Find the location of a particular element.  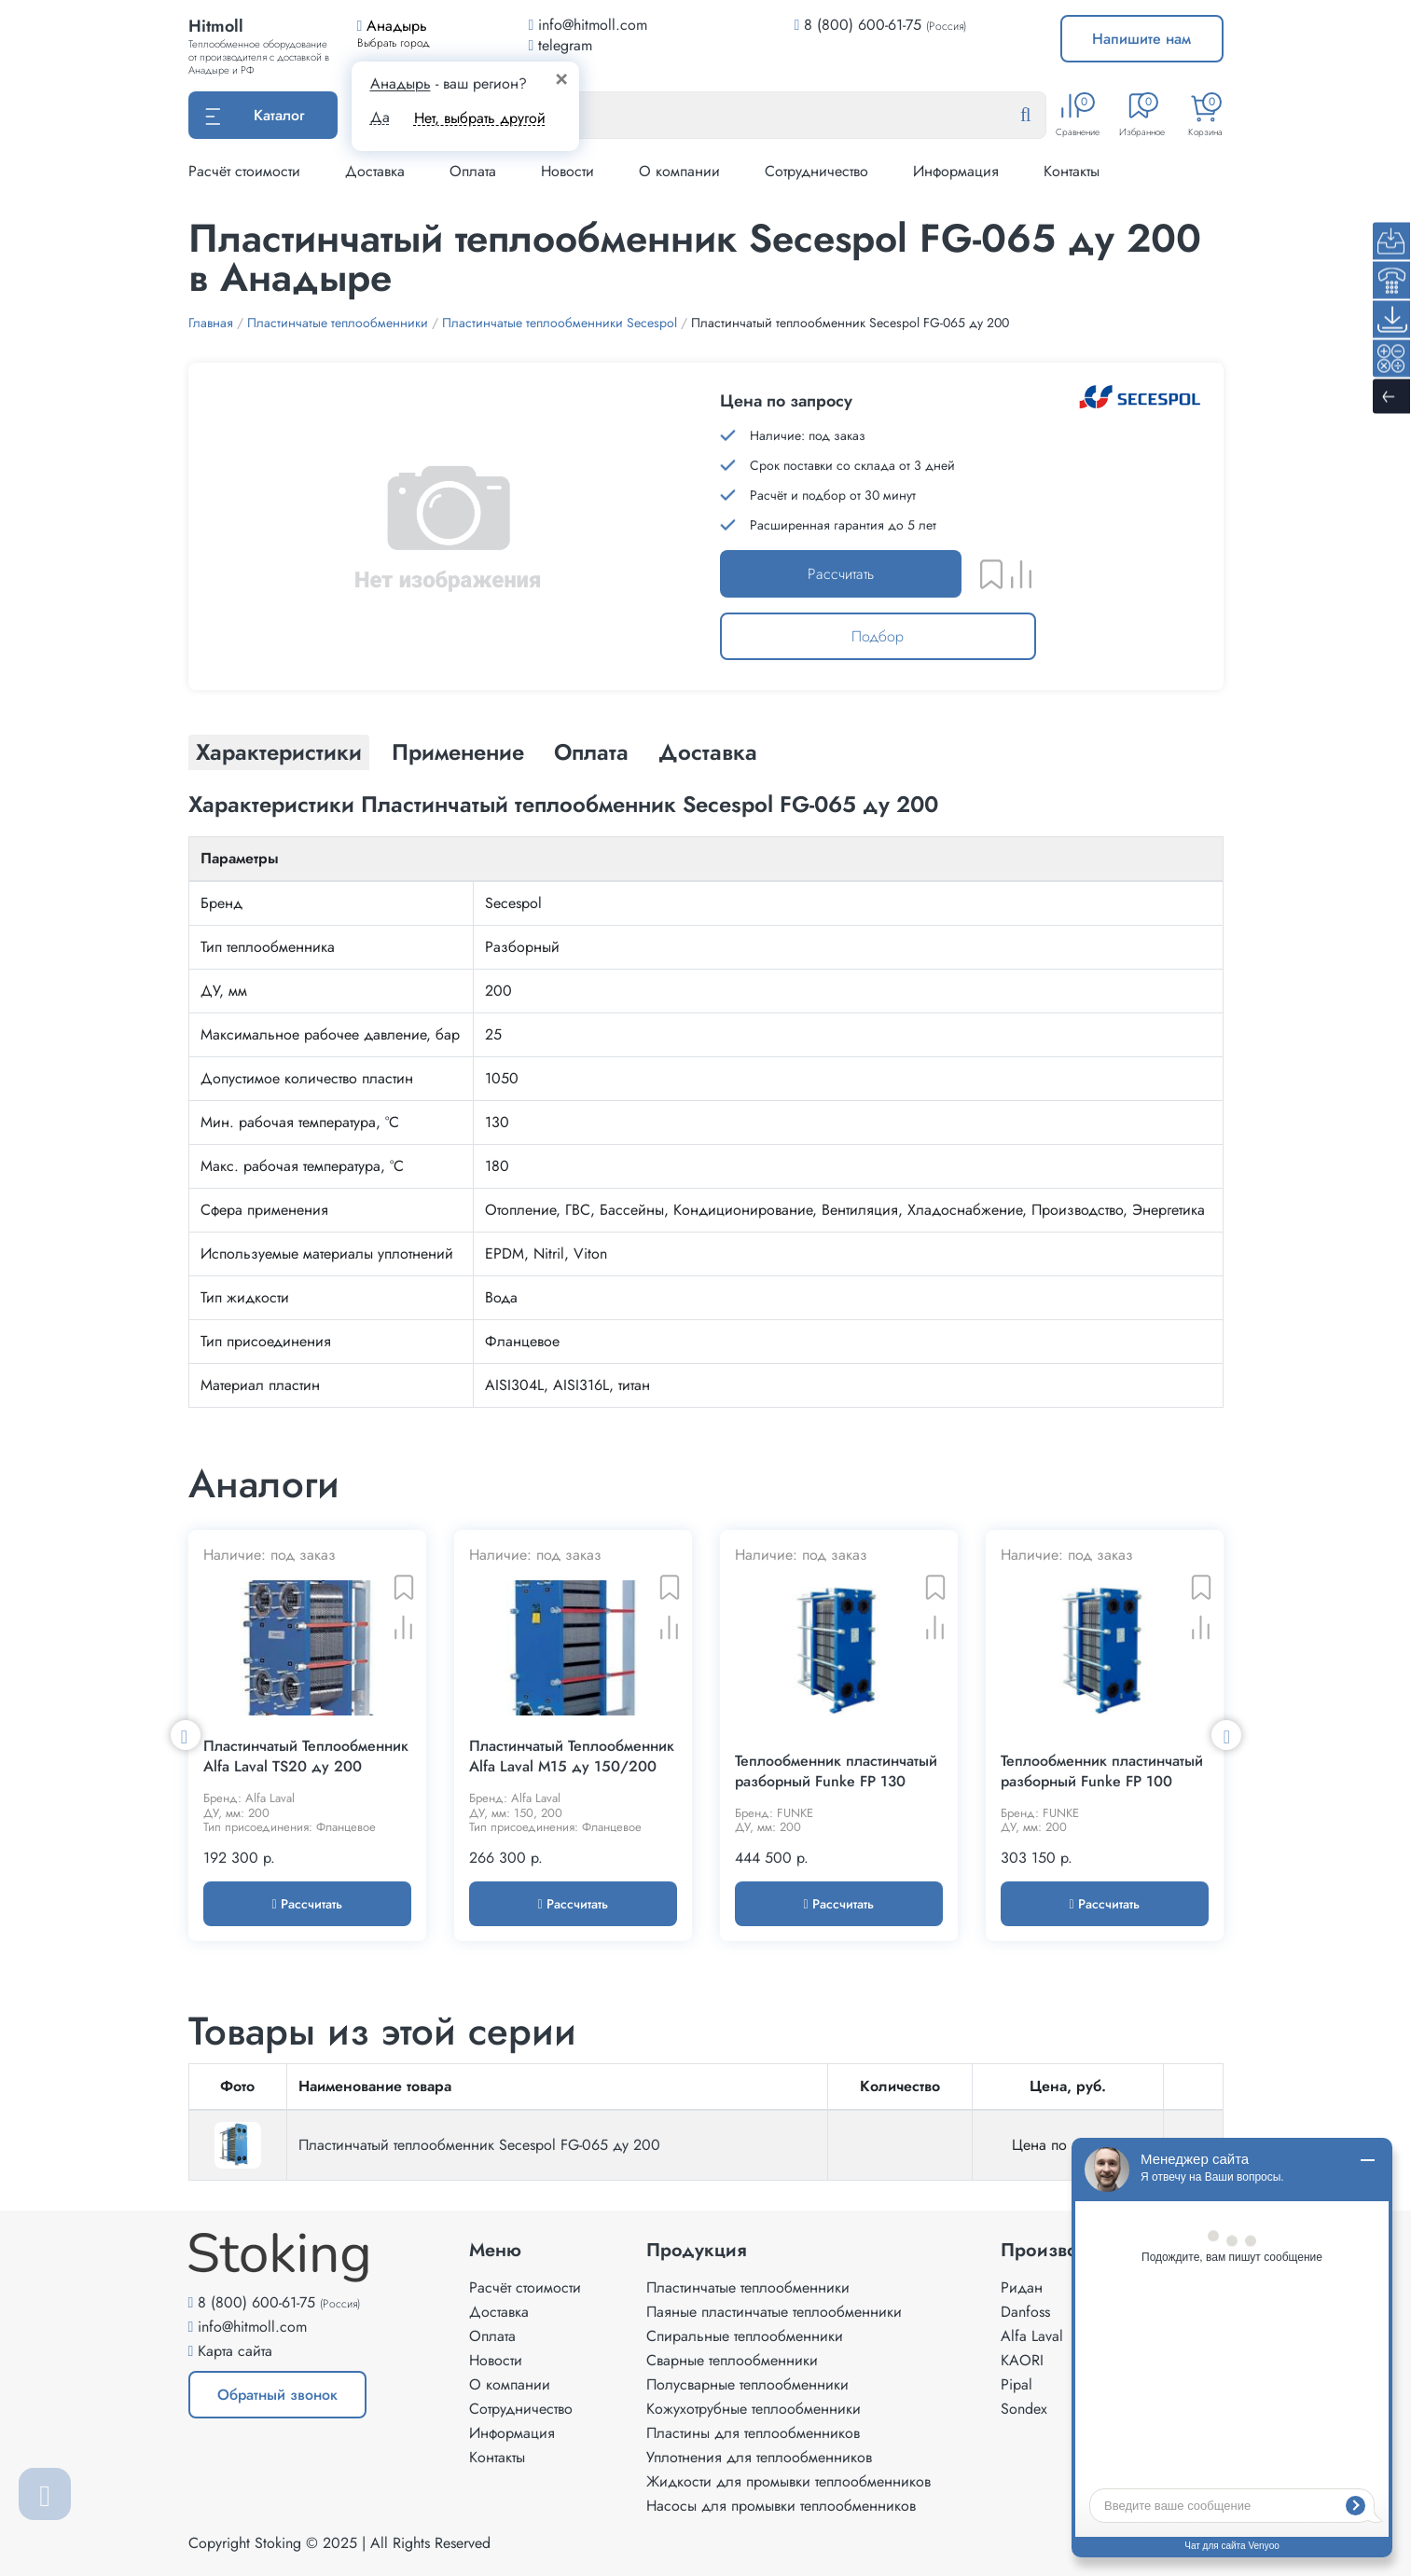

Да is located at coordinates (380, 117).